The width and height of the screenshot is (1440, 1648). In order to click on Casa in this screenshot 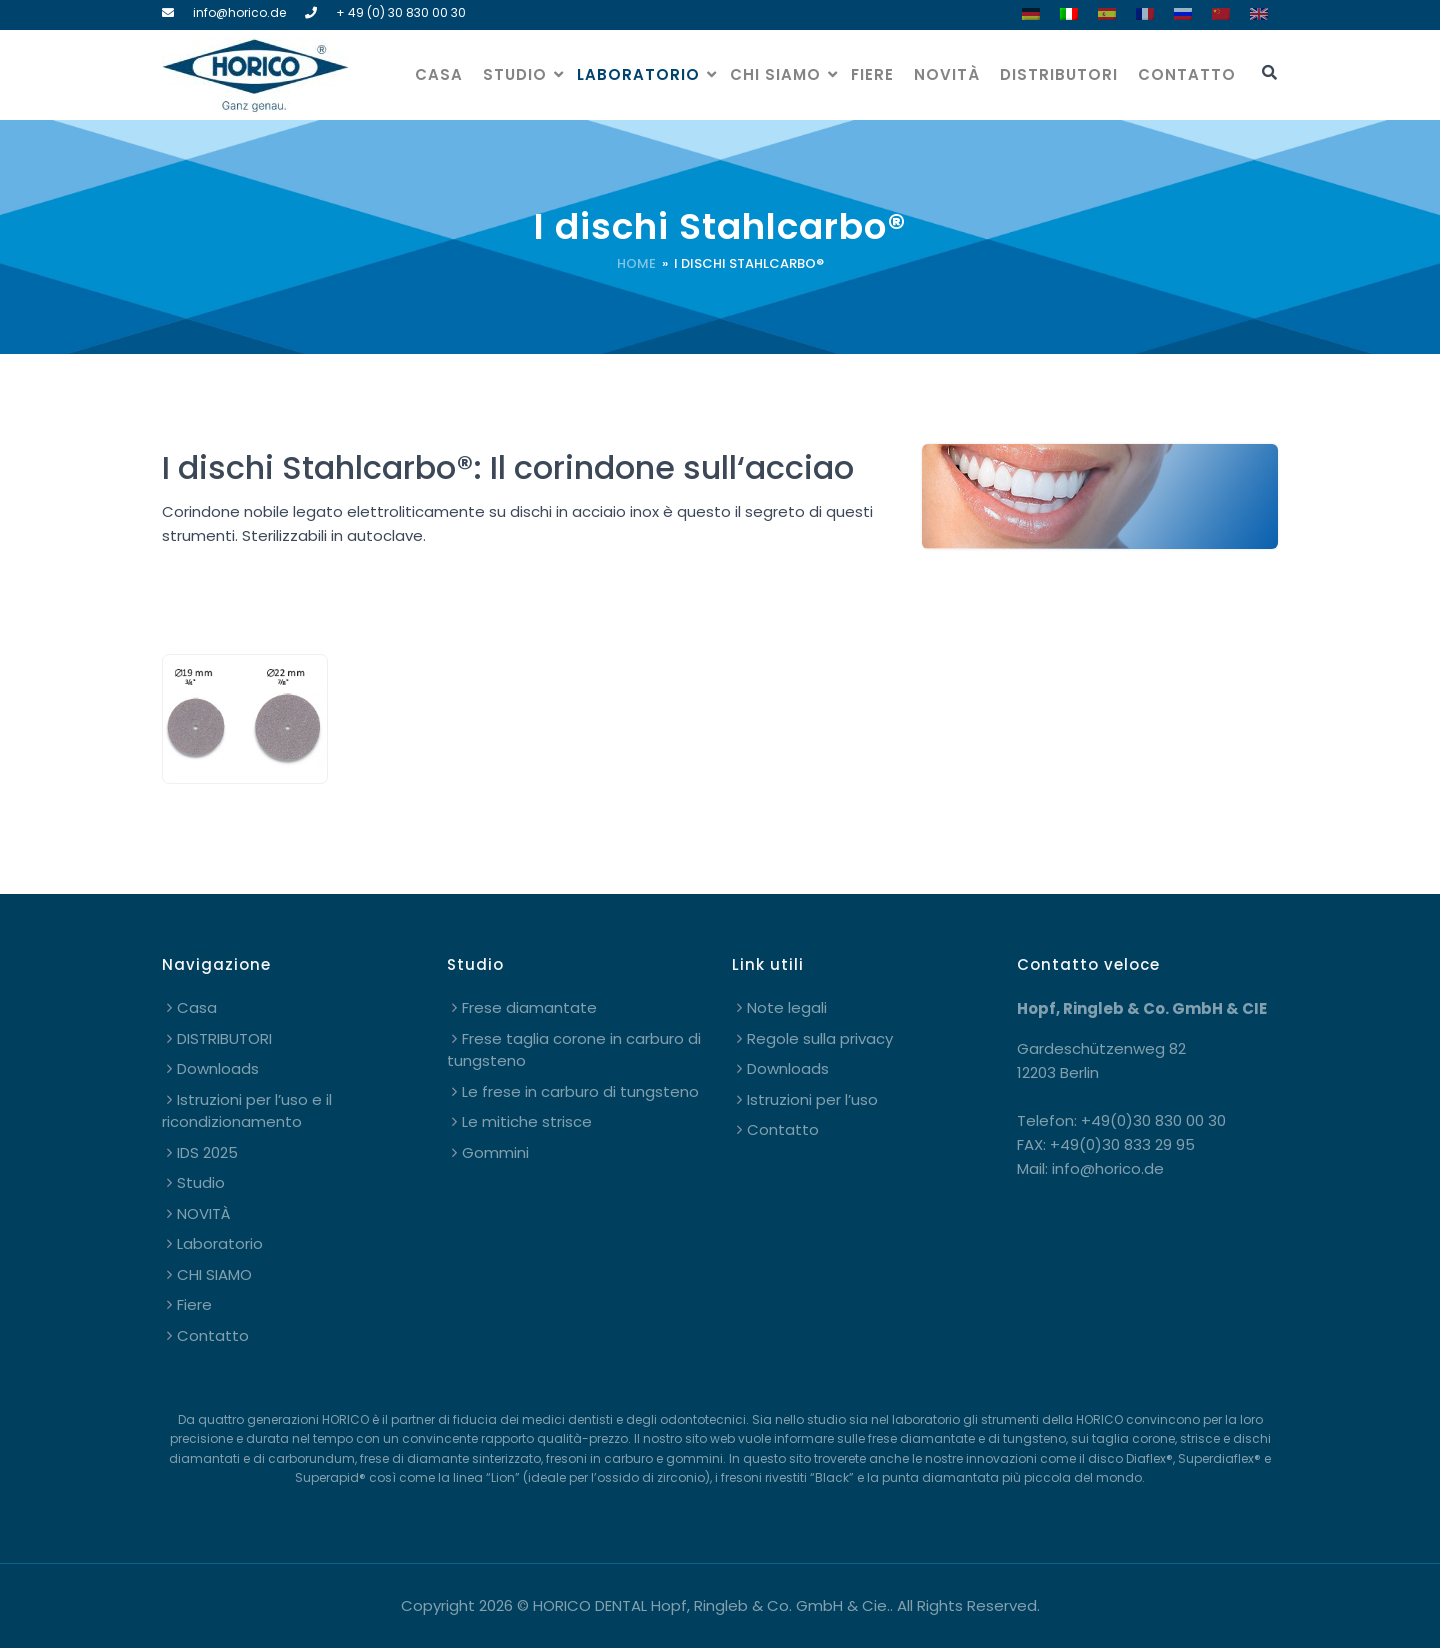, I will do `click(439, 74)`.